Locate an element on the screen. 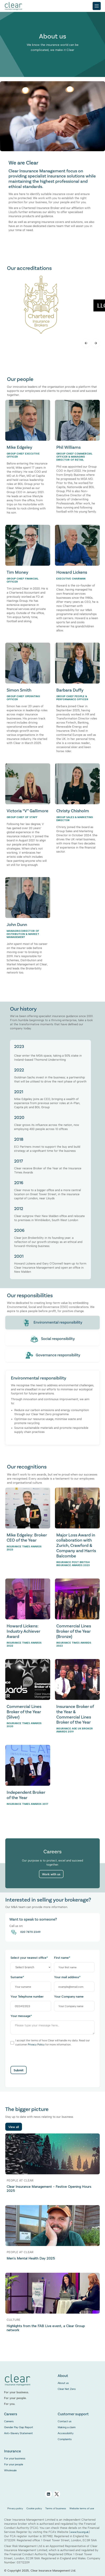  Contact us is located at coordinates (64, 2421).